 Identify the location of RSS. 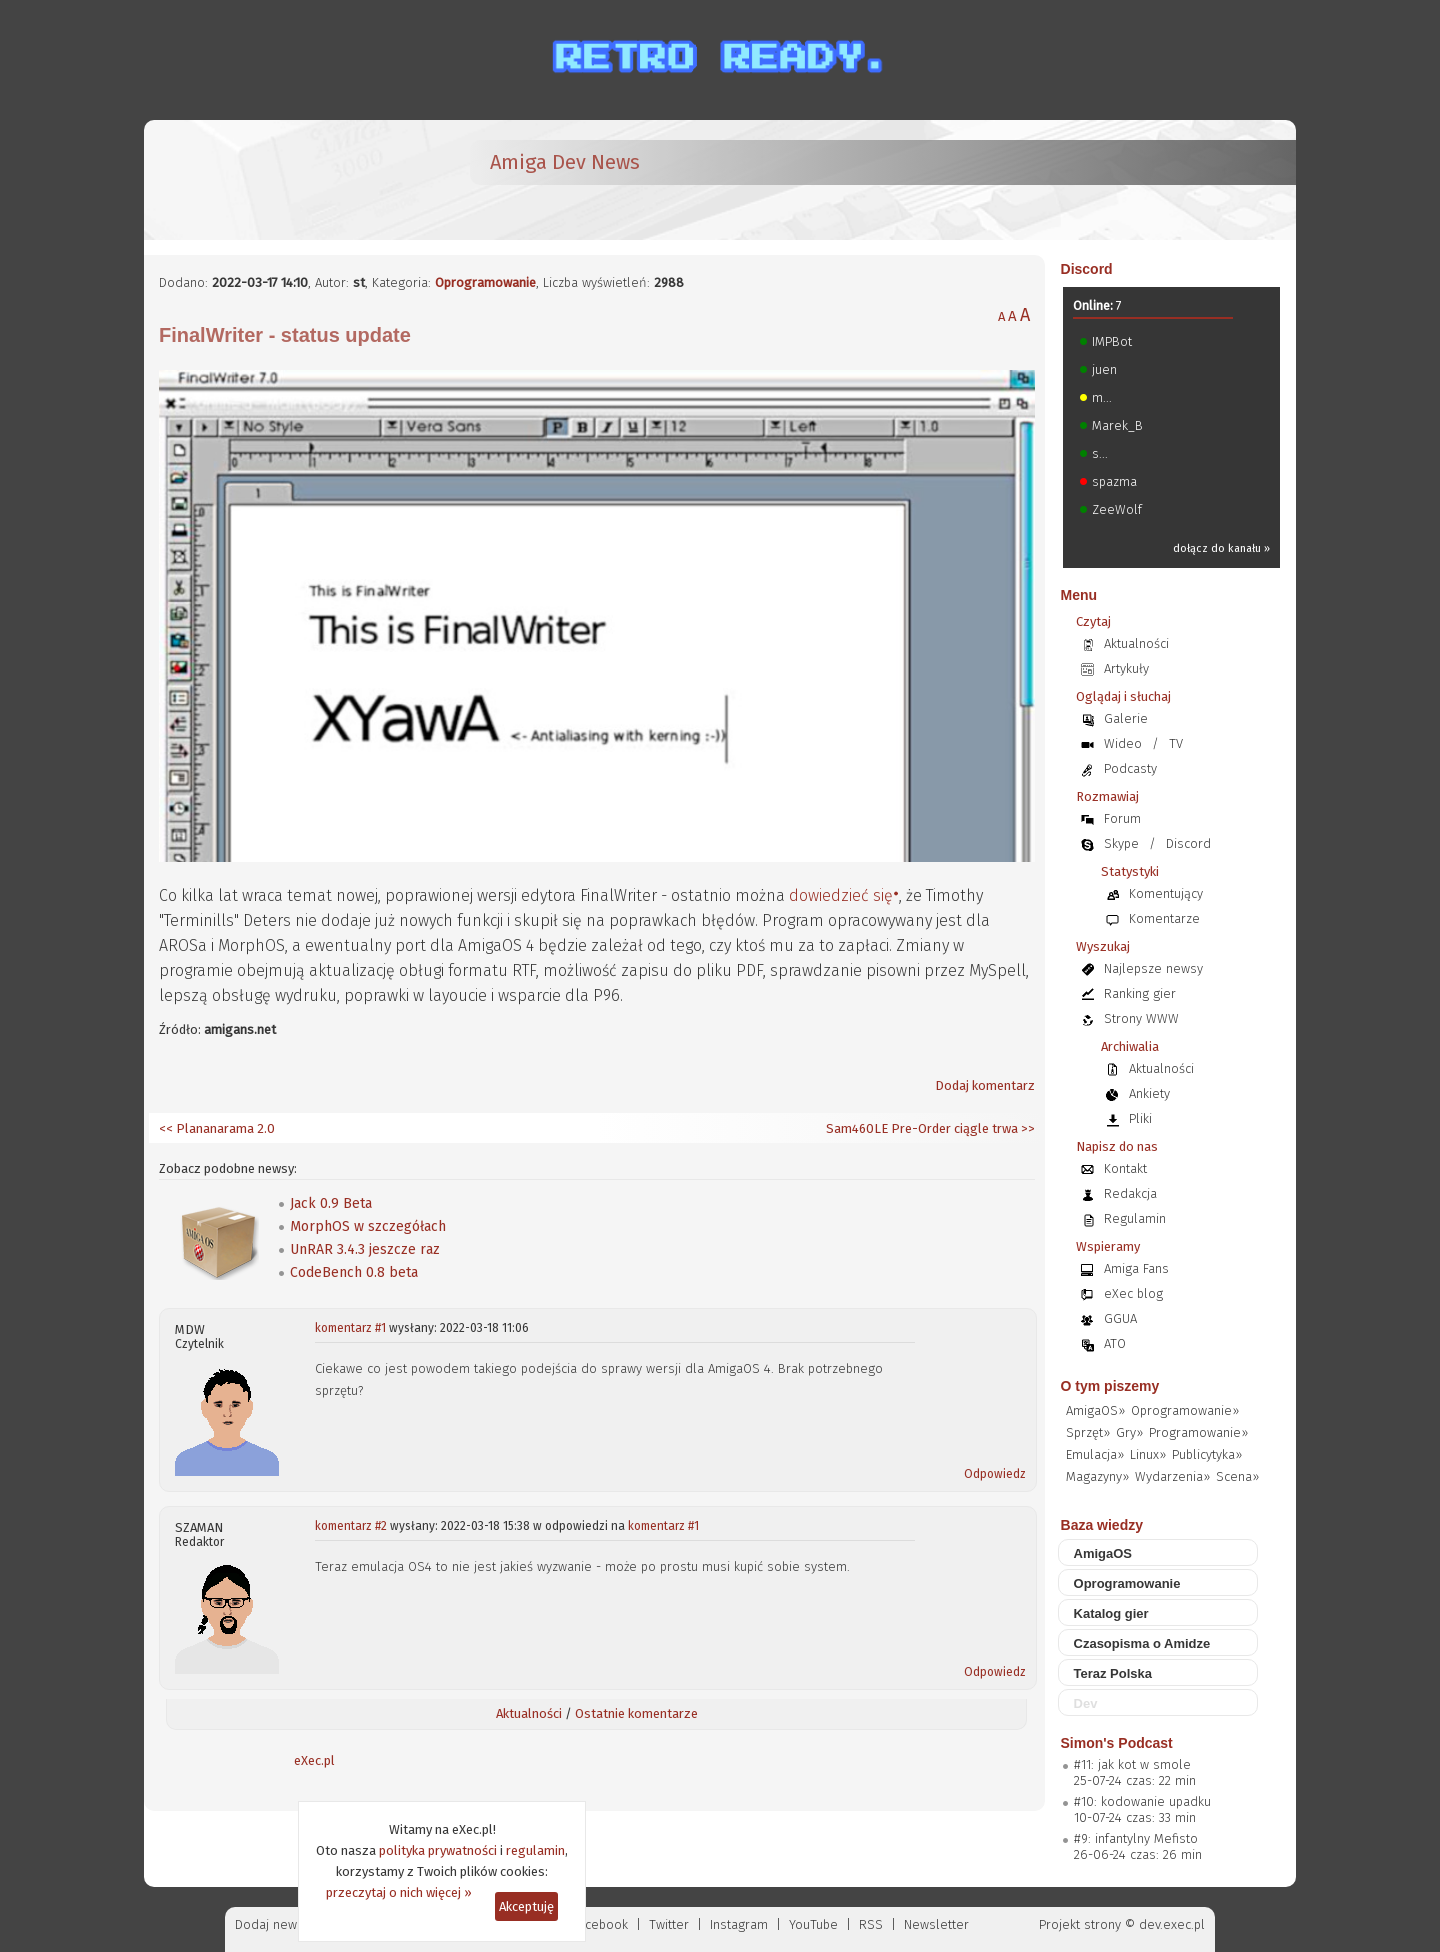
(871, 1924).